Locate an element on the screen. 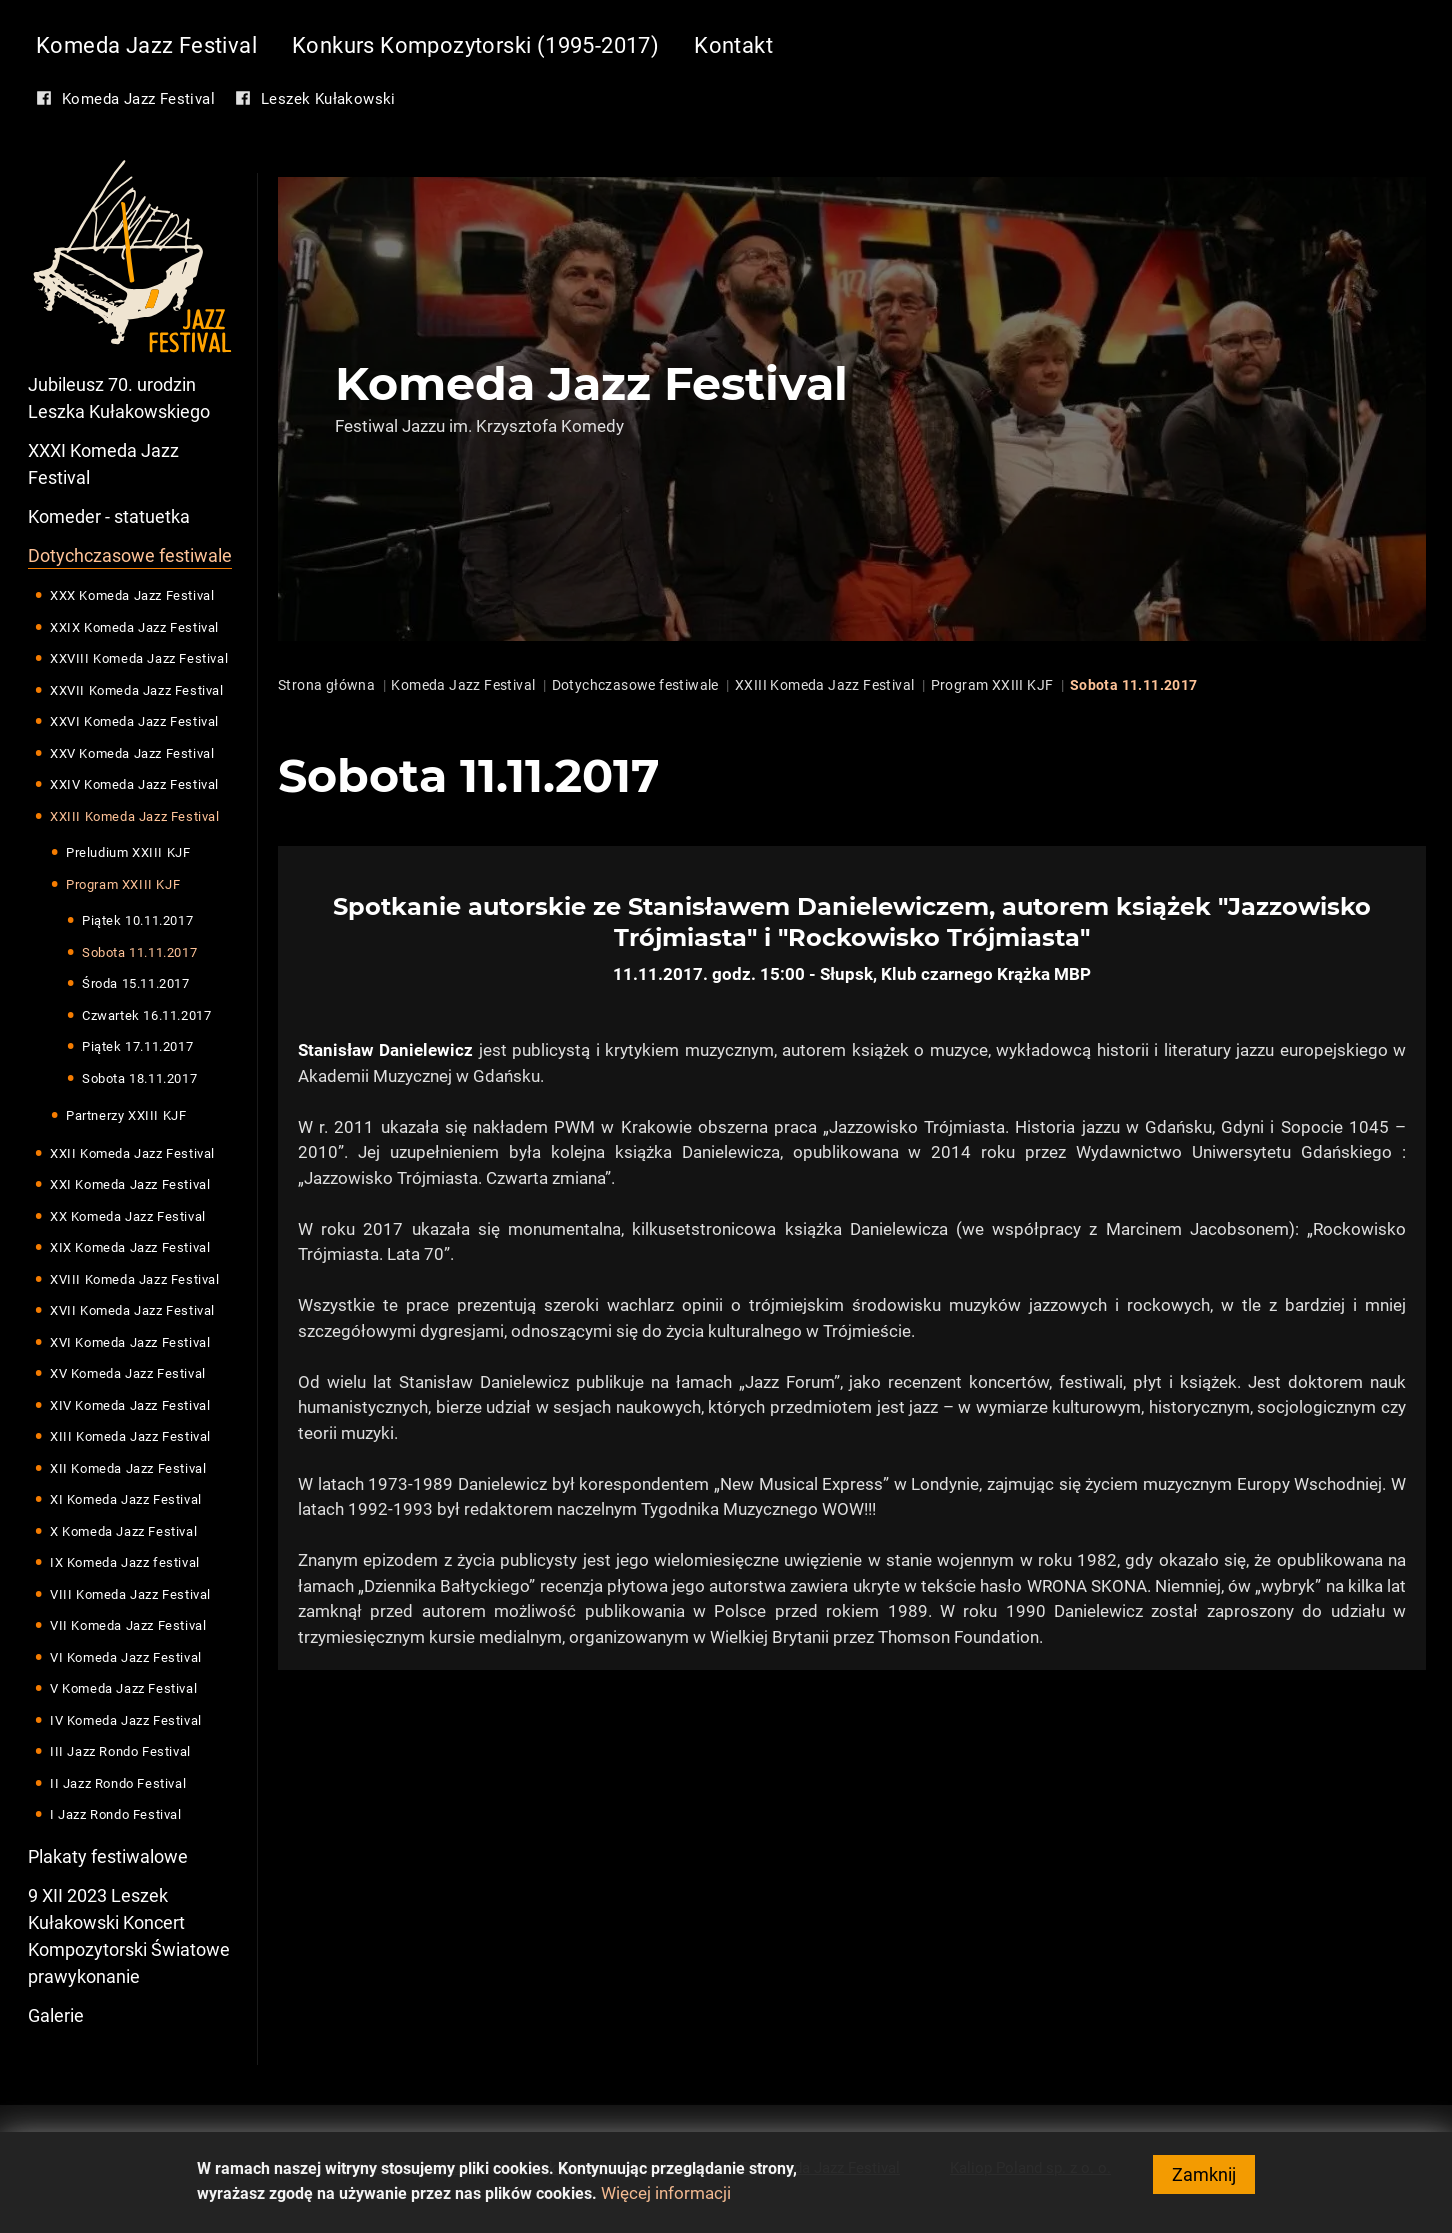 The width and height of the screenshot is (1452, 2233). II Jazz Rondo Festival is located at coordinates (118, 1783).